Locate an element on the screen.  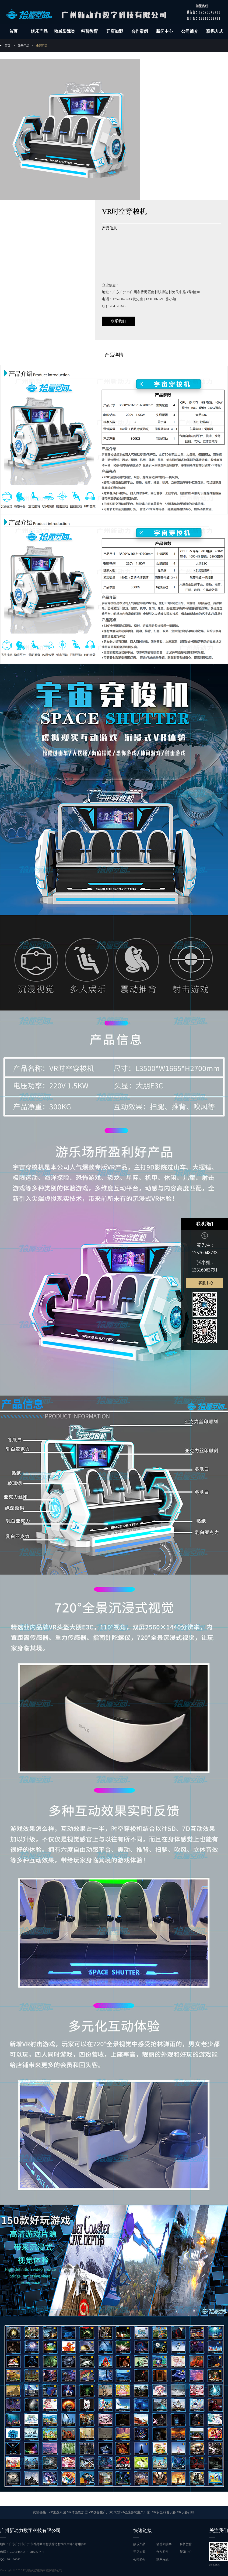
联系方式 is located at coordinates (214, 31).